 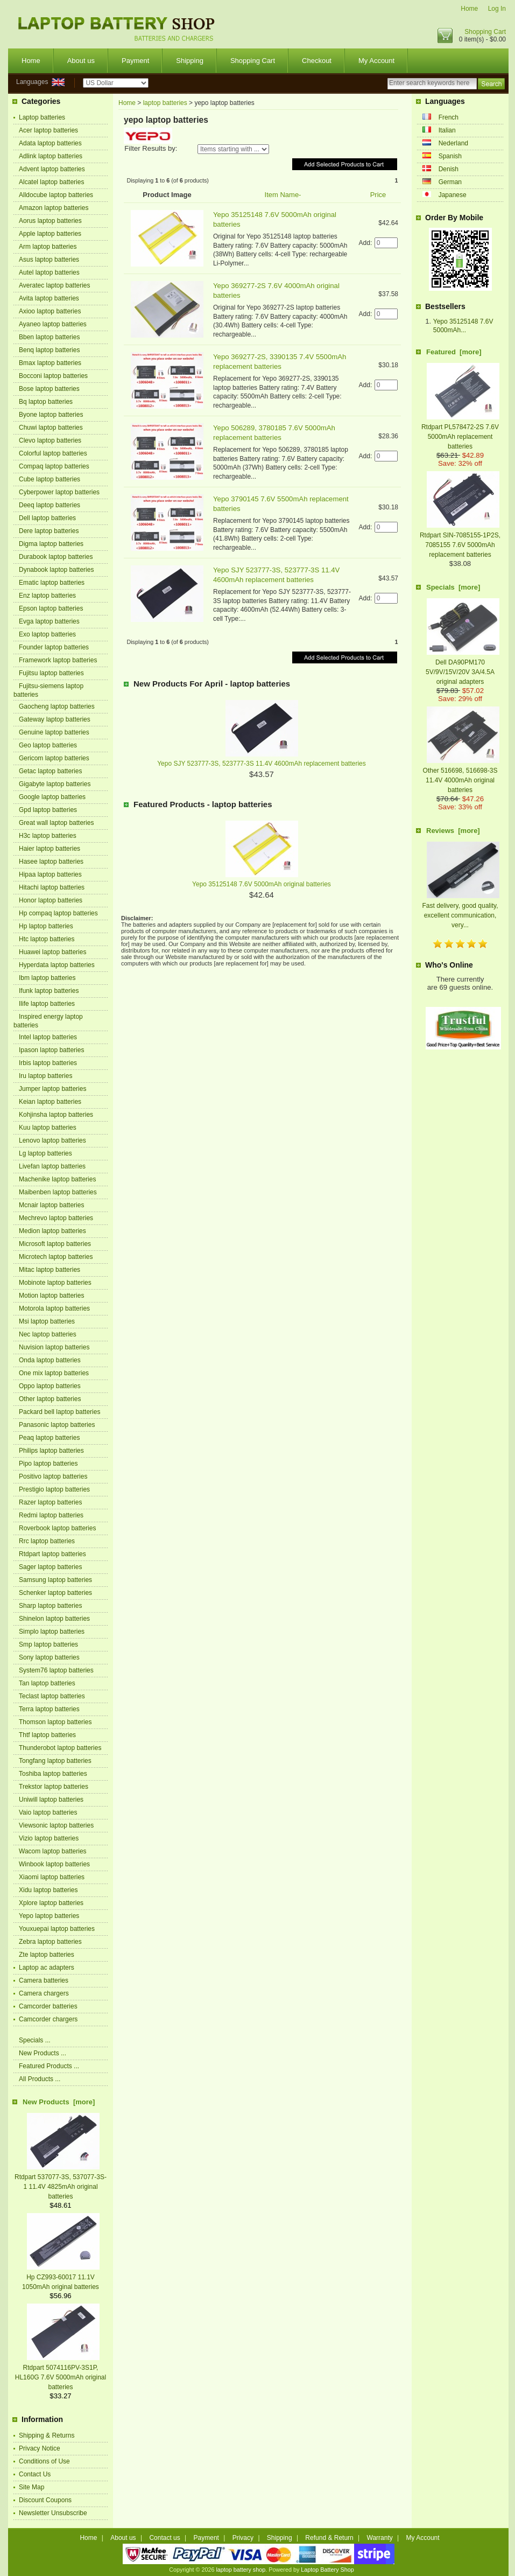 I want to click on Wacom laptop batteries, so click(x=53, y=1851).